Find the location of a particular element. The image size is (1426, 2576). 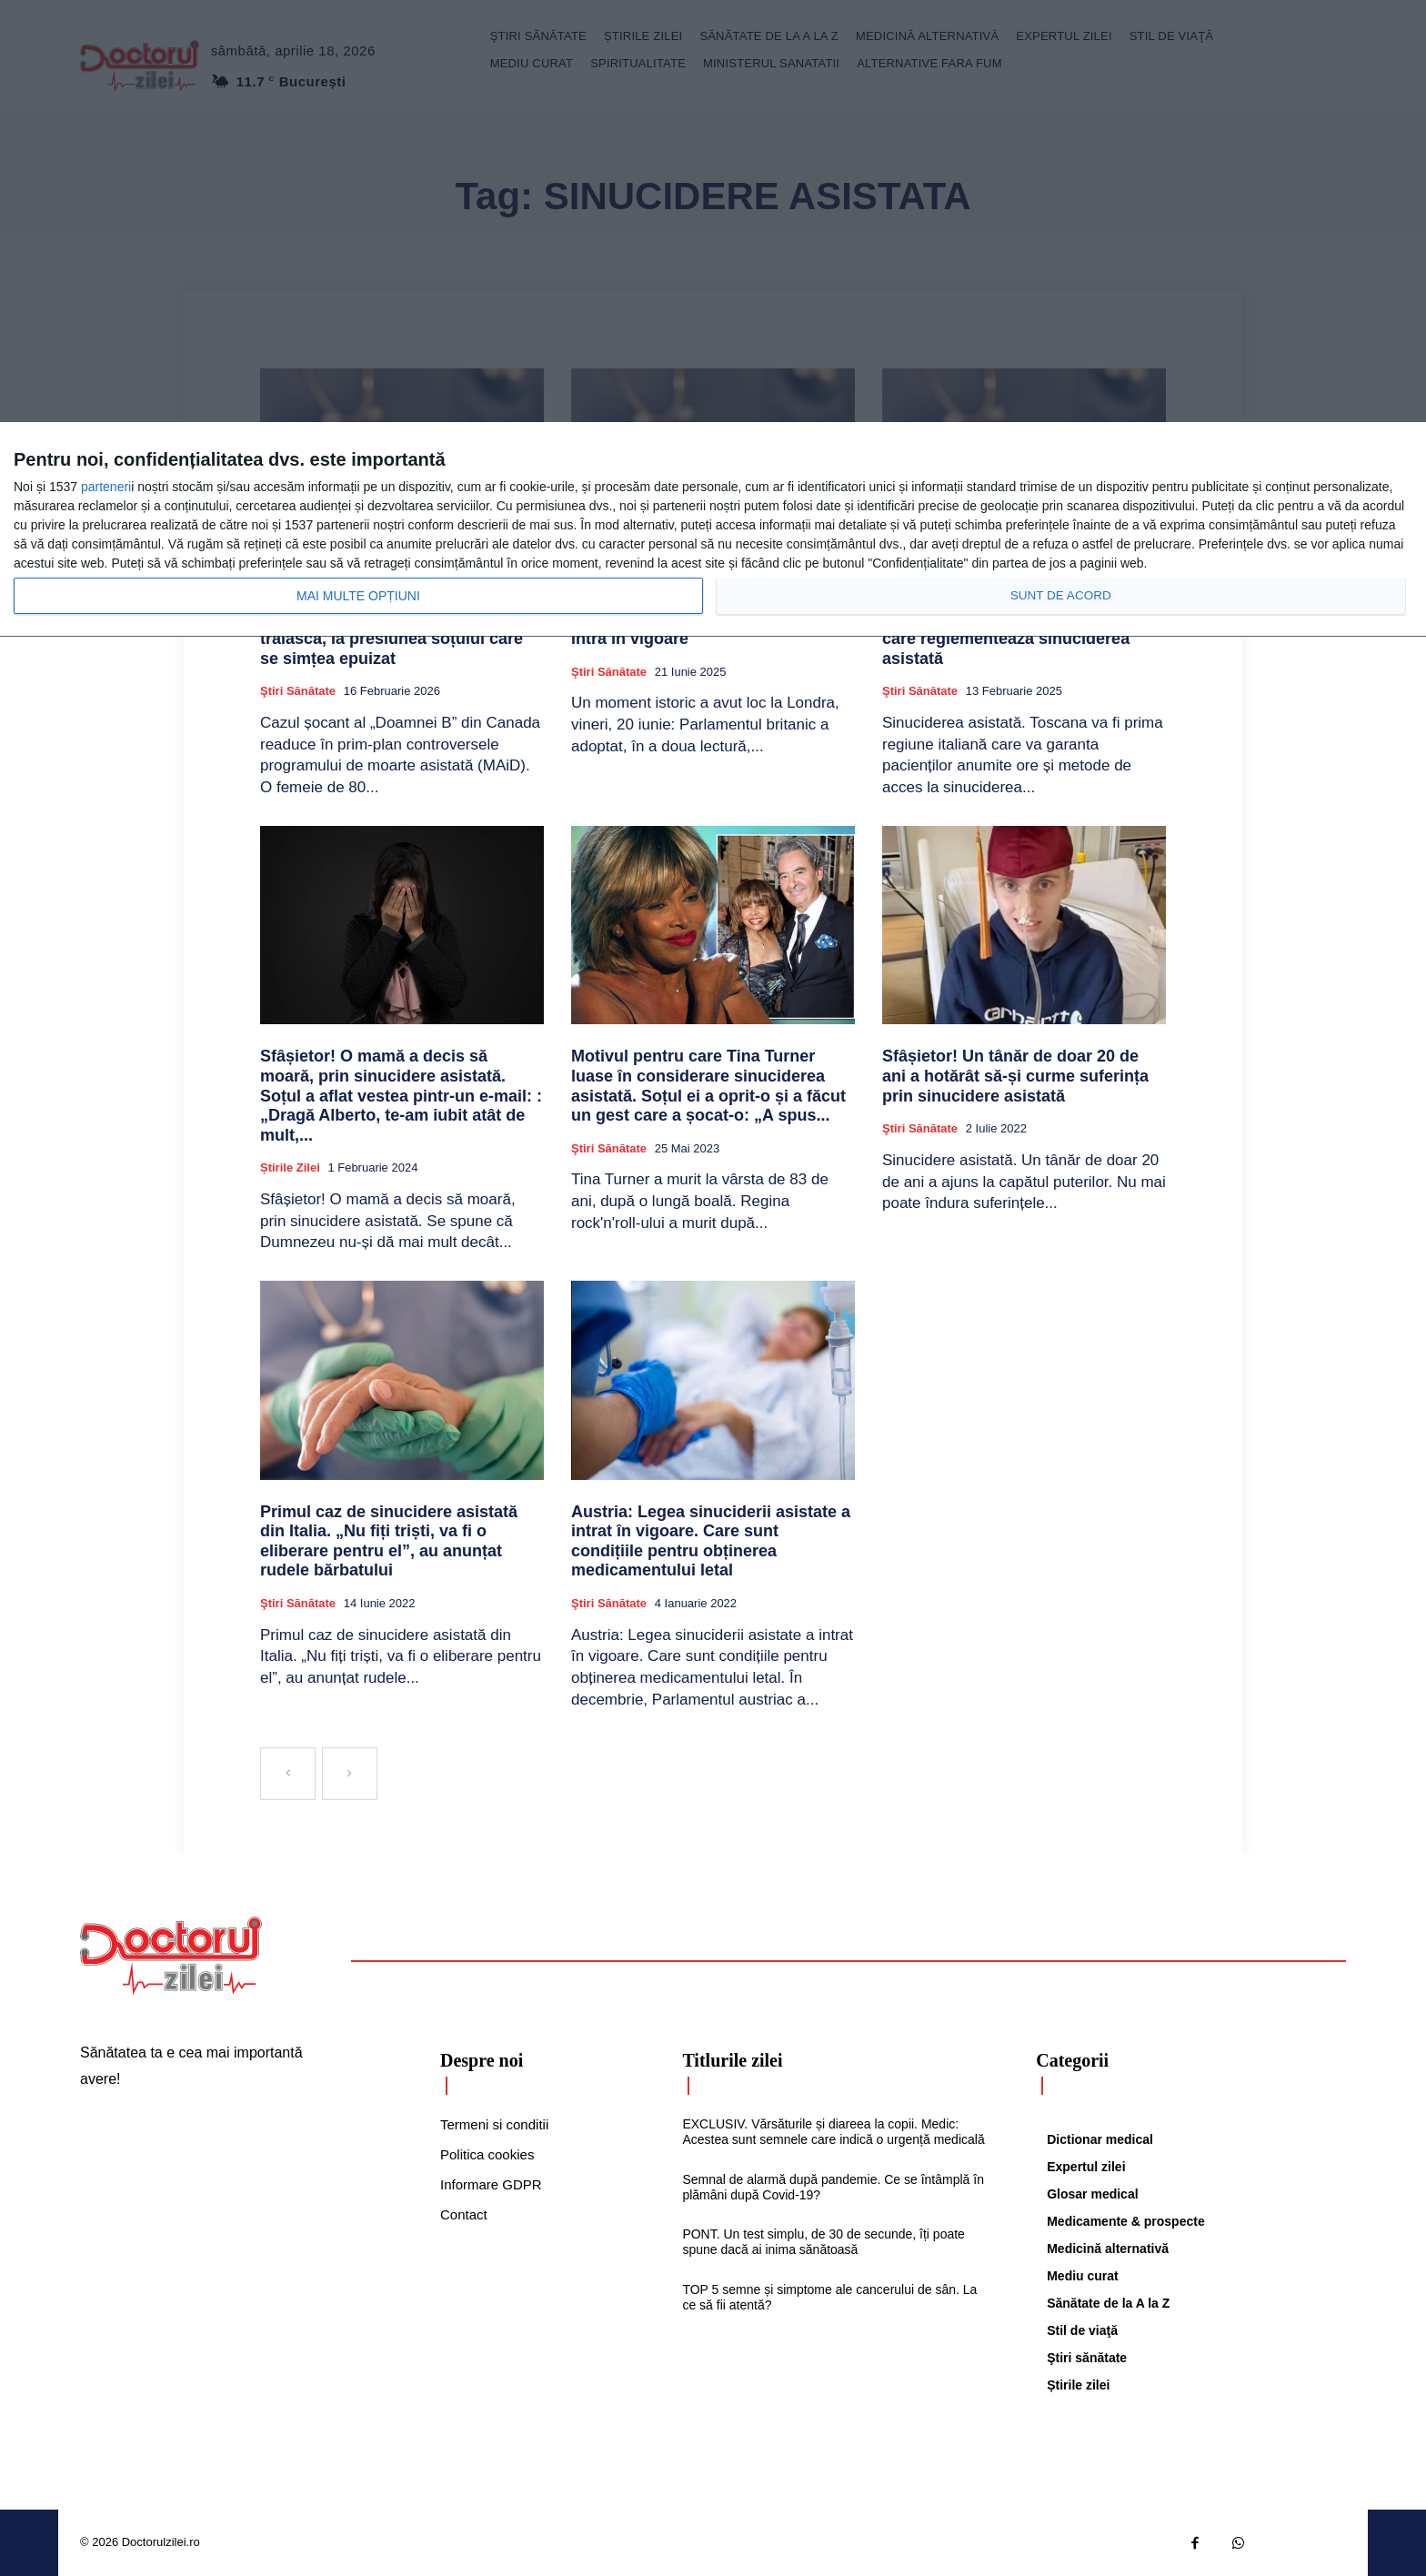

Ştiri sănătate is located at coordinates (298, 691).